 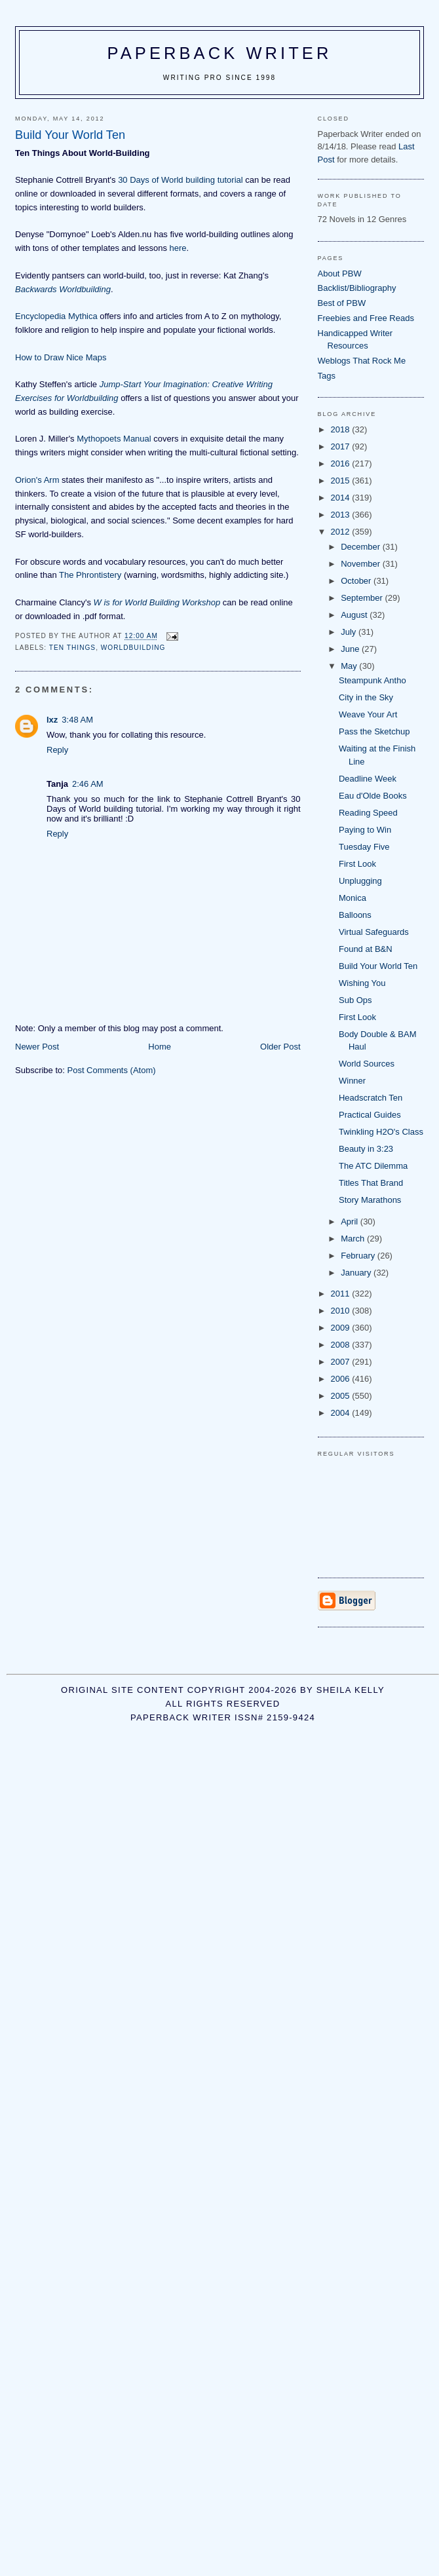 What do you see at coordinates (219, 53) in the screenshot?
I see `Paperback Writer` at bounding box center [219, 53].